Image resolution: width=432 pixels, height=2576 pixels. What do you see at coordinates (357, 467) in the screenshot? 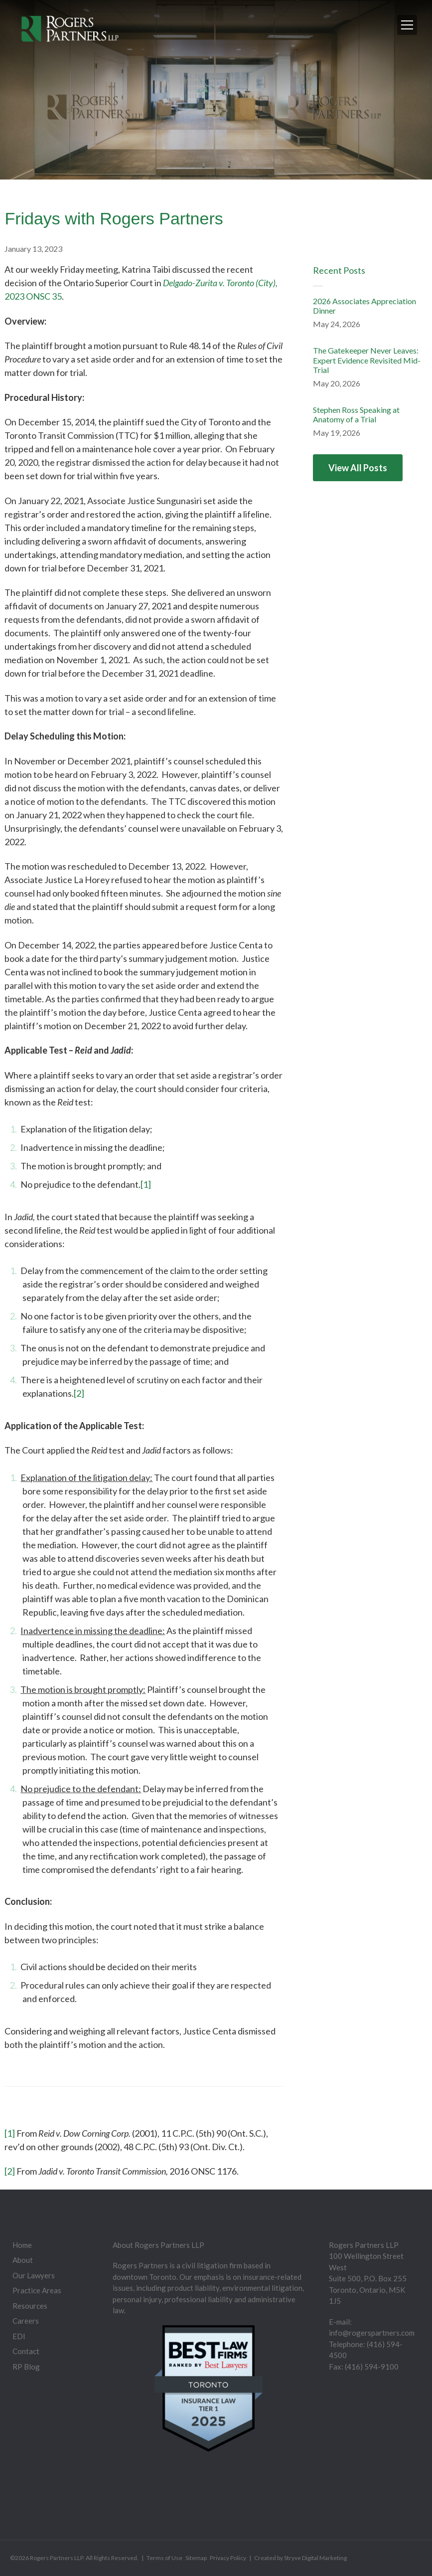
I see `View All Posts` at bounding box center [357, 467].